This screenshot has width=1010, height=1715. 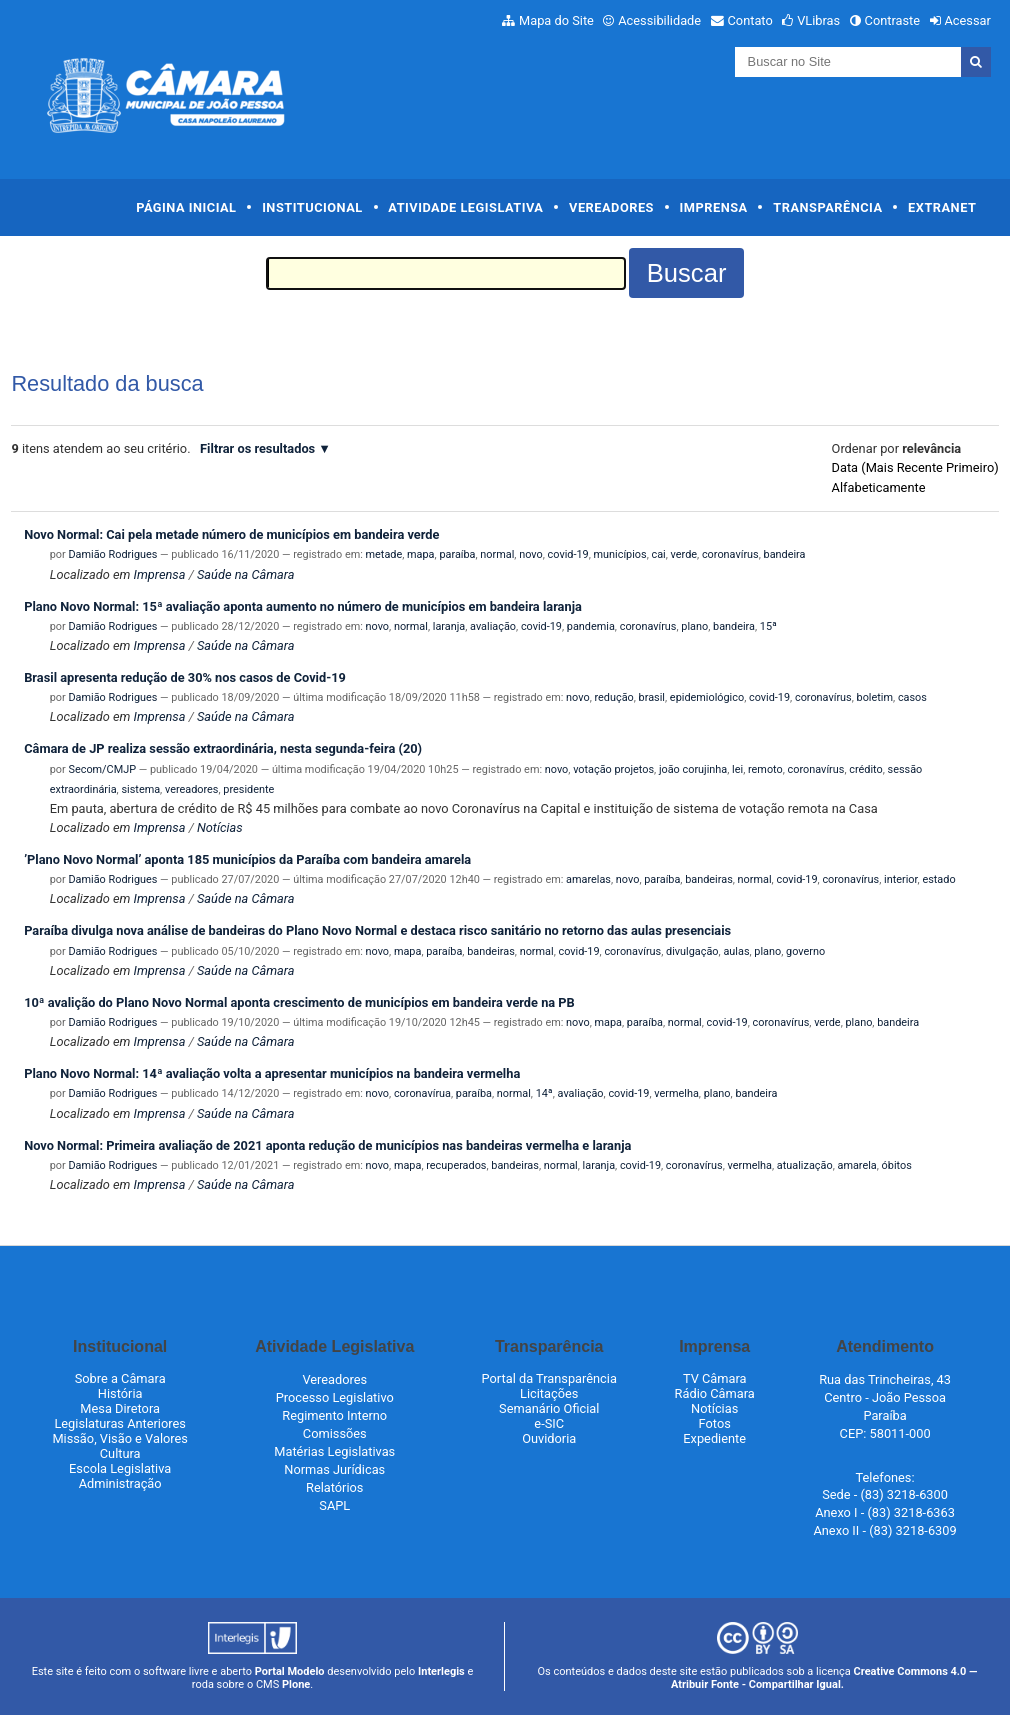 I want to click on cai, so click(x=659, y=554).